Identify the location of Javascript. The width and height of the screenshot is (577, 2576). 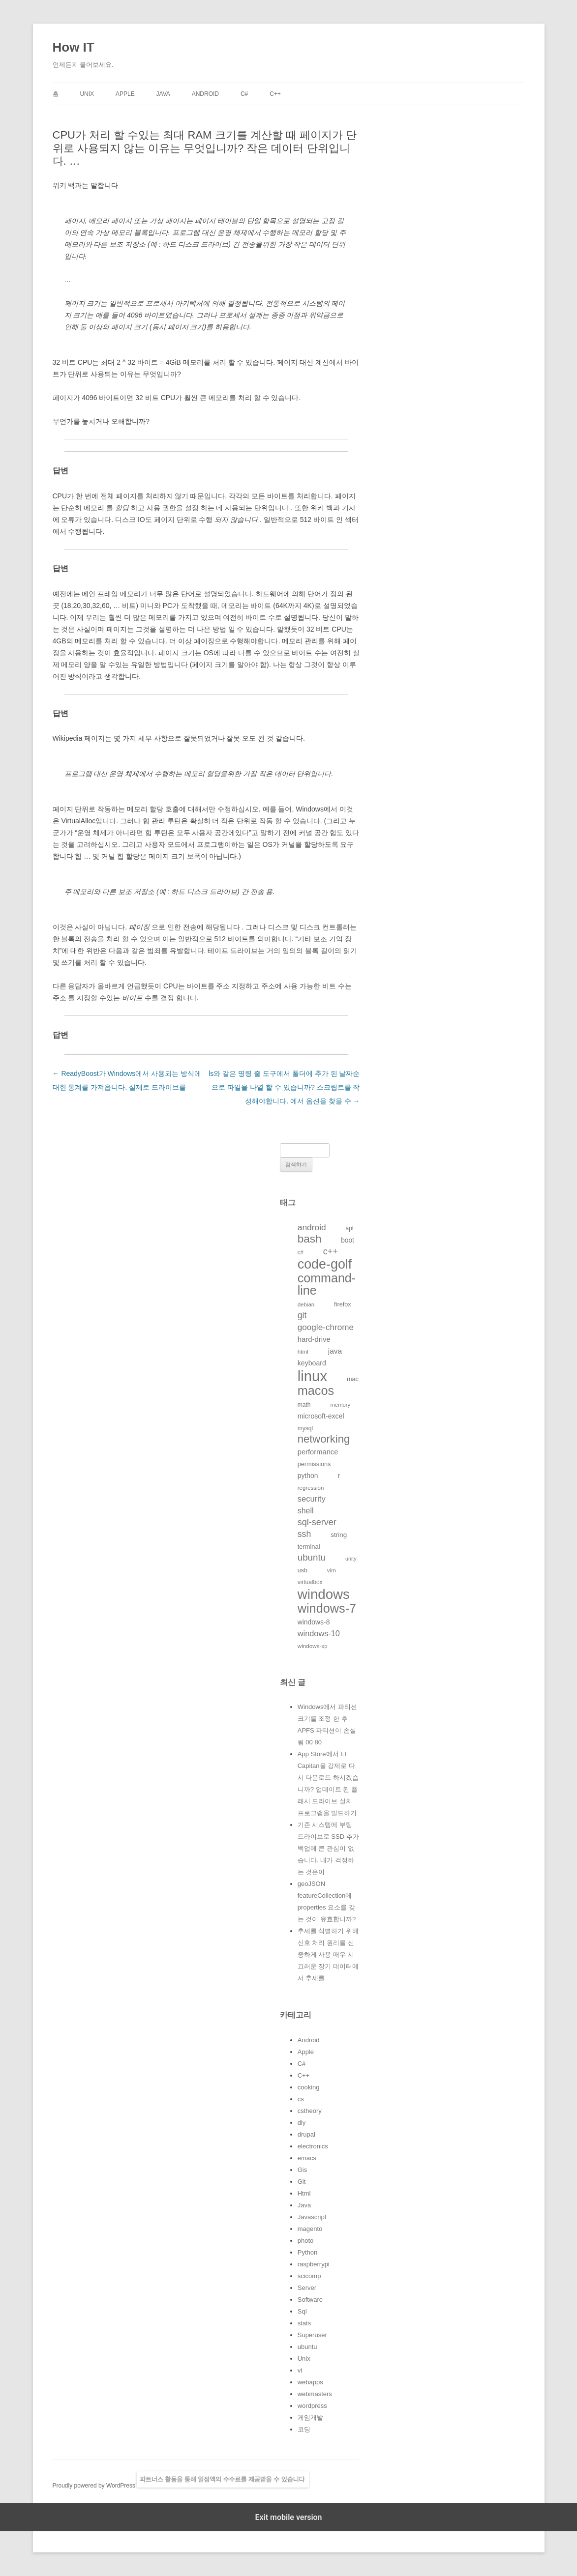
(312, 2217).